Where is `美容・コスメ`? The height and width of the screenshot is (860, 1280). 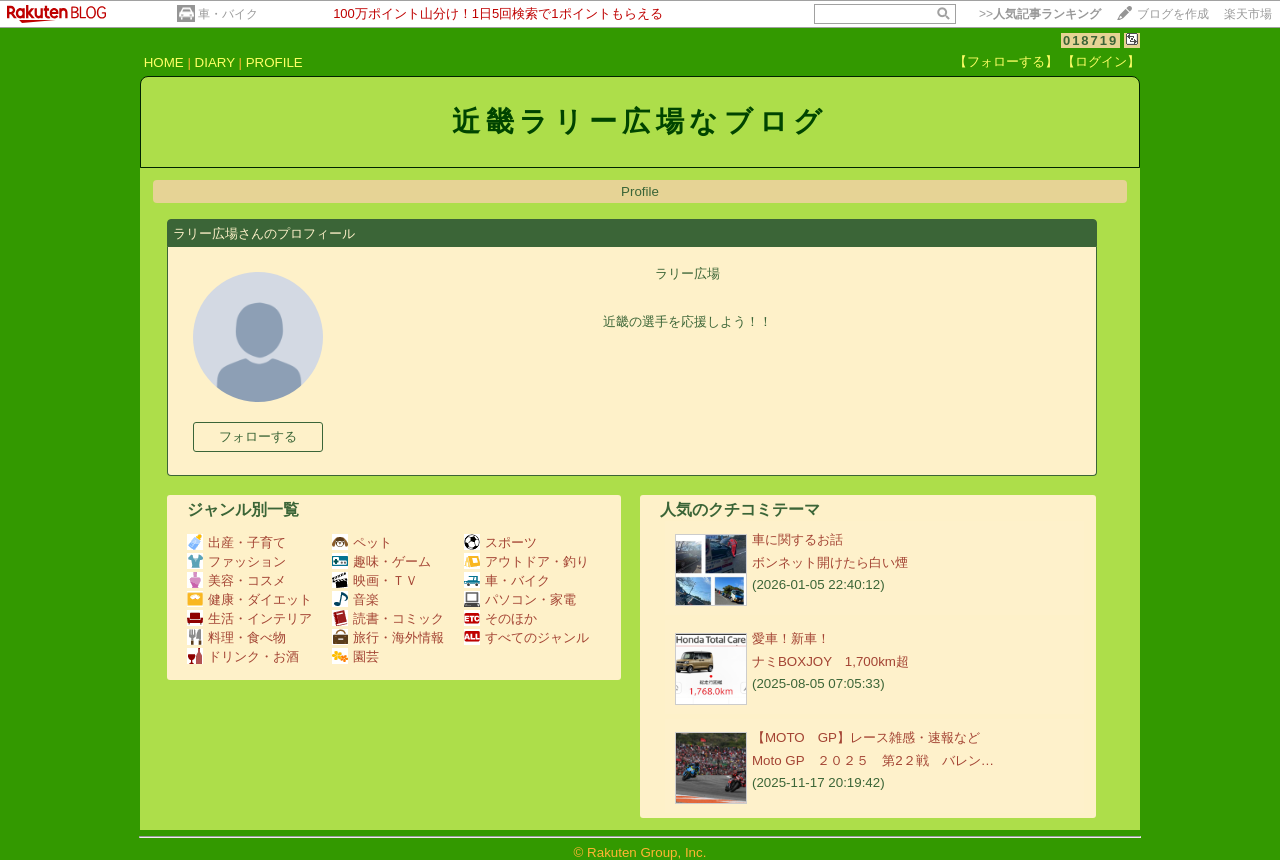
美容・コスメ is located at coordinates (236, 580).